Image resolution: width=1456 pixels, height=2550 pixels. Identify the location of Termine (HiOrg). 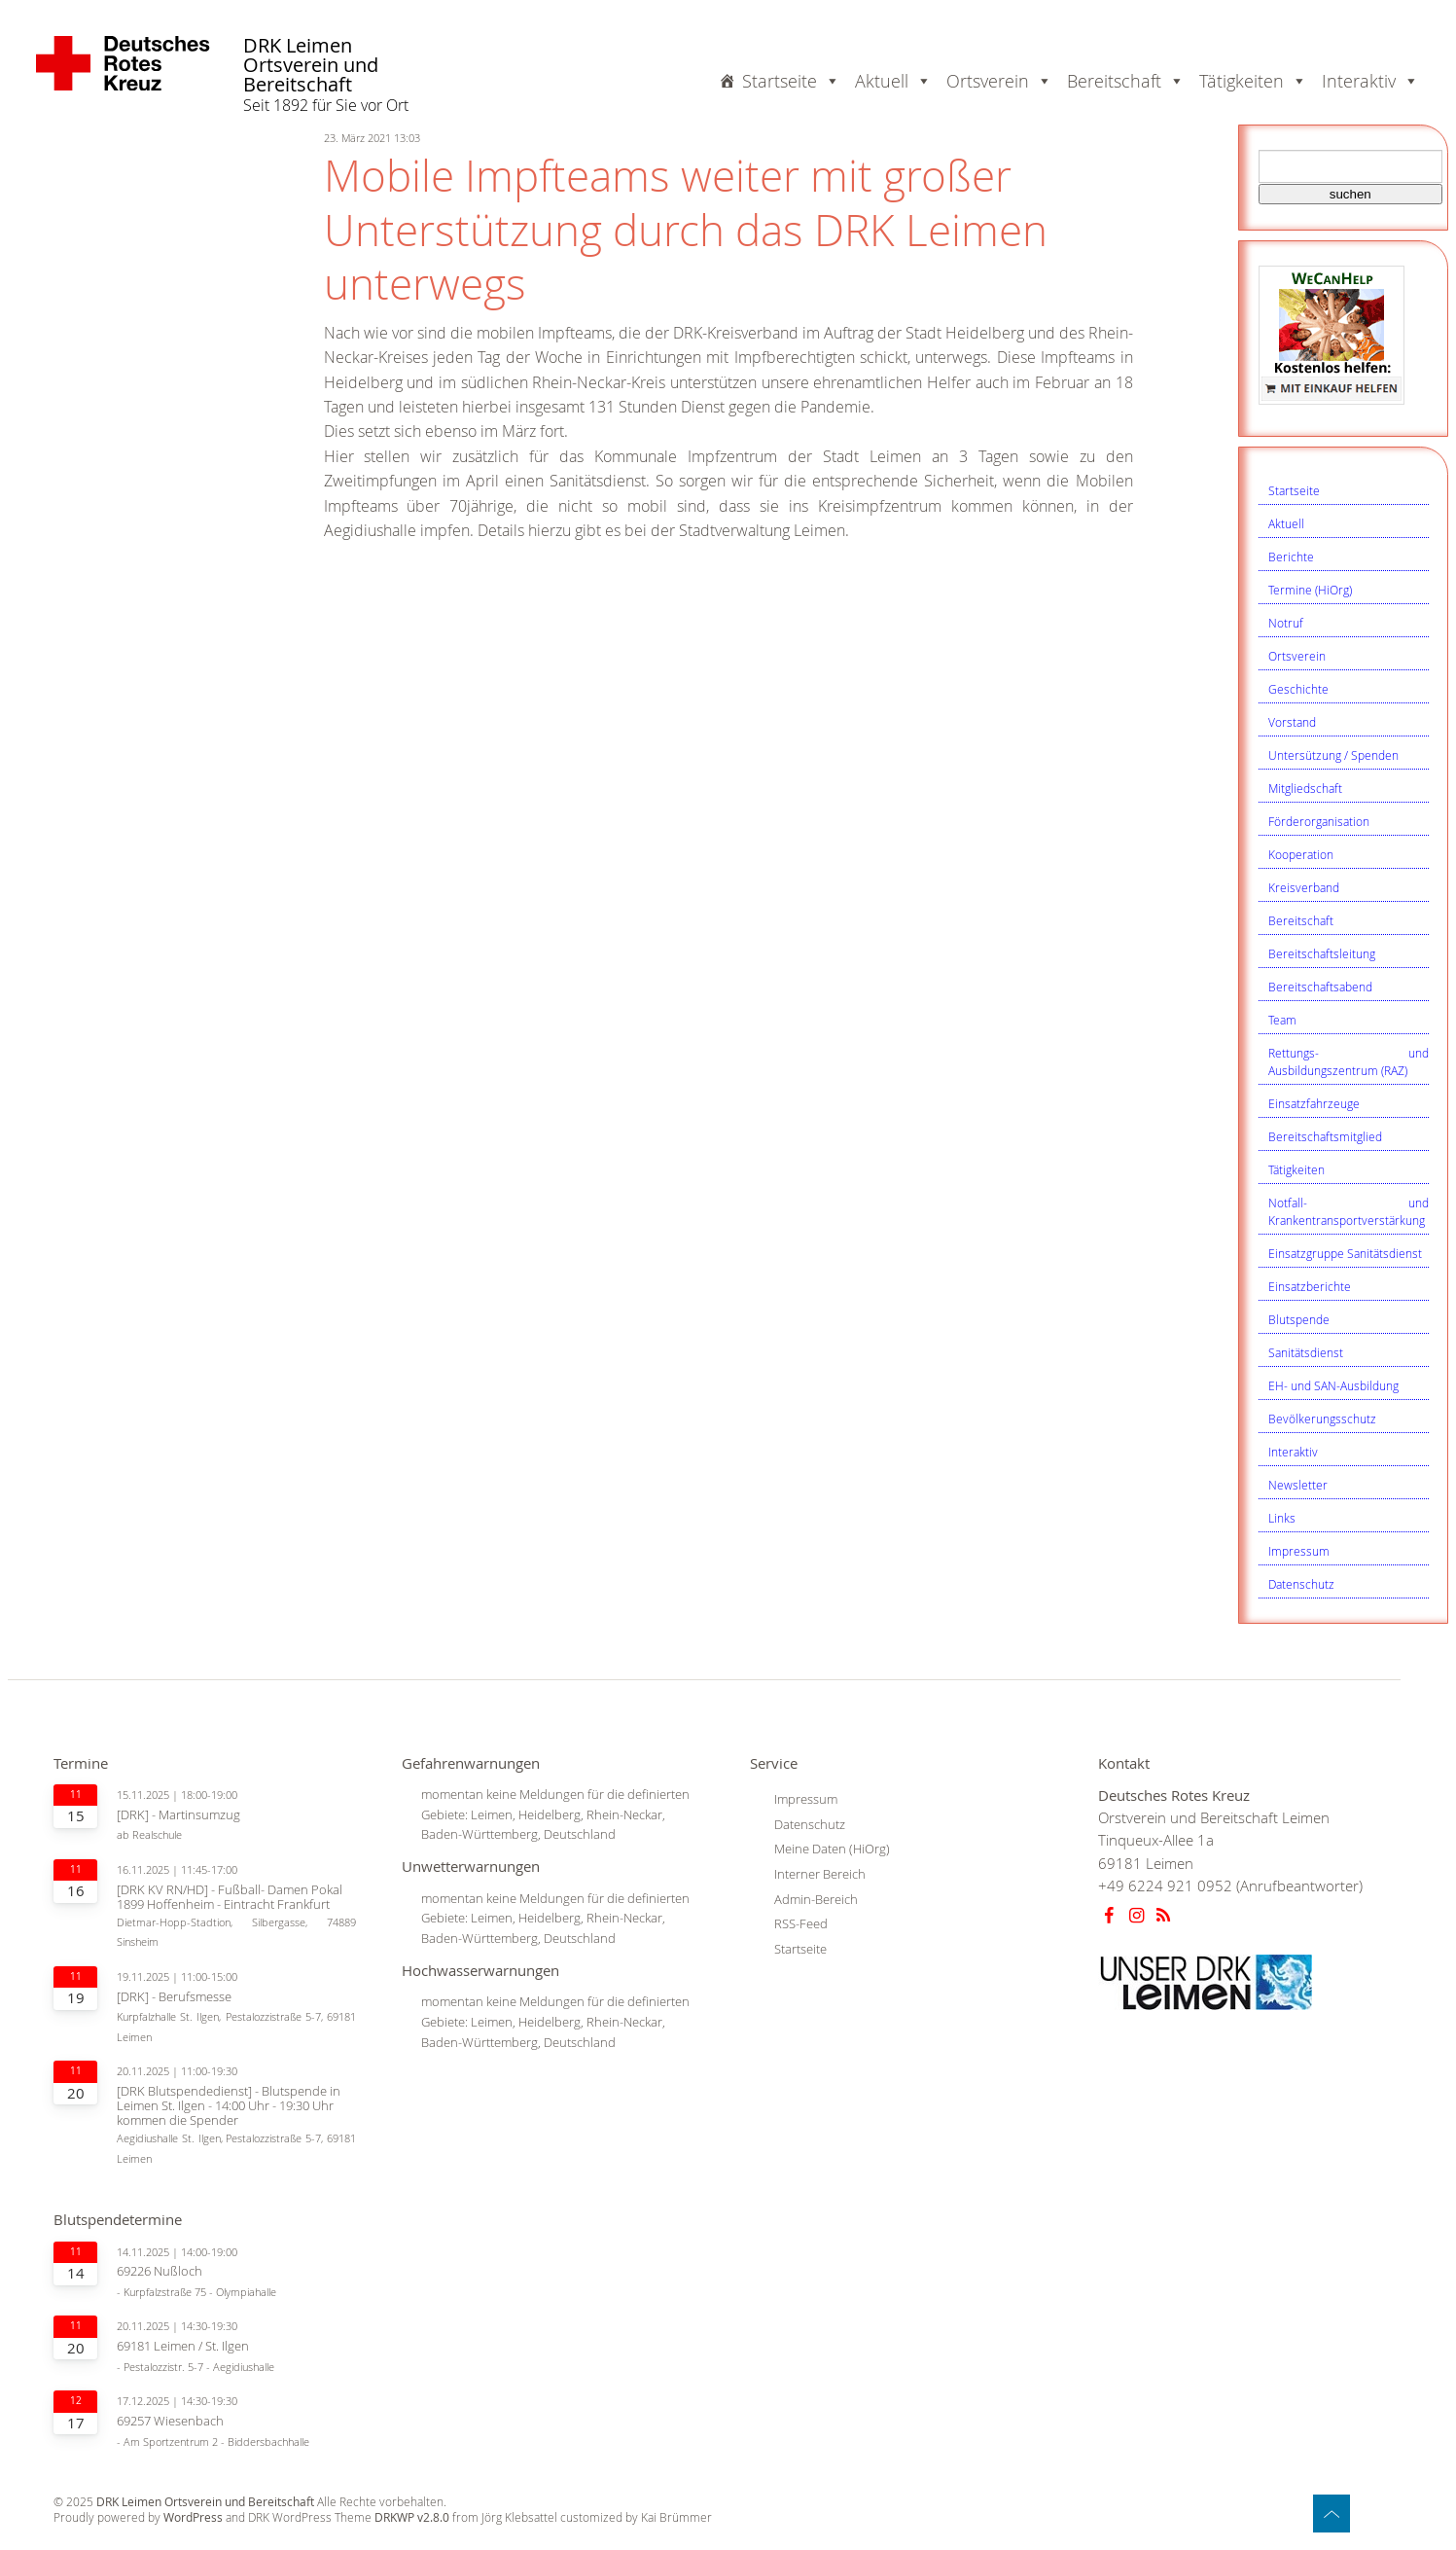
(1310, 589).